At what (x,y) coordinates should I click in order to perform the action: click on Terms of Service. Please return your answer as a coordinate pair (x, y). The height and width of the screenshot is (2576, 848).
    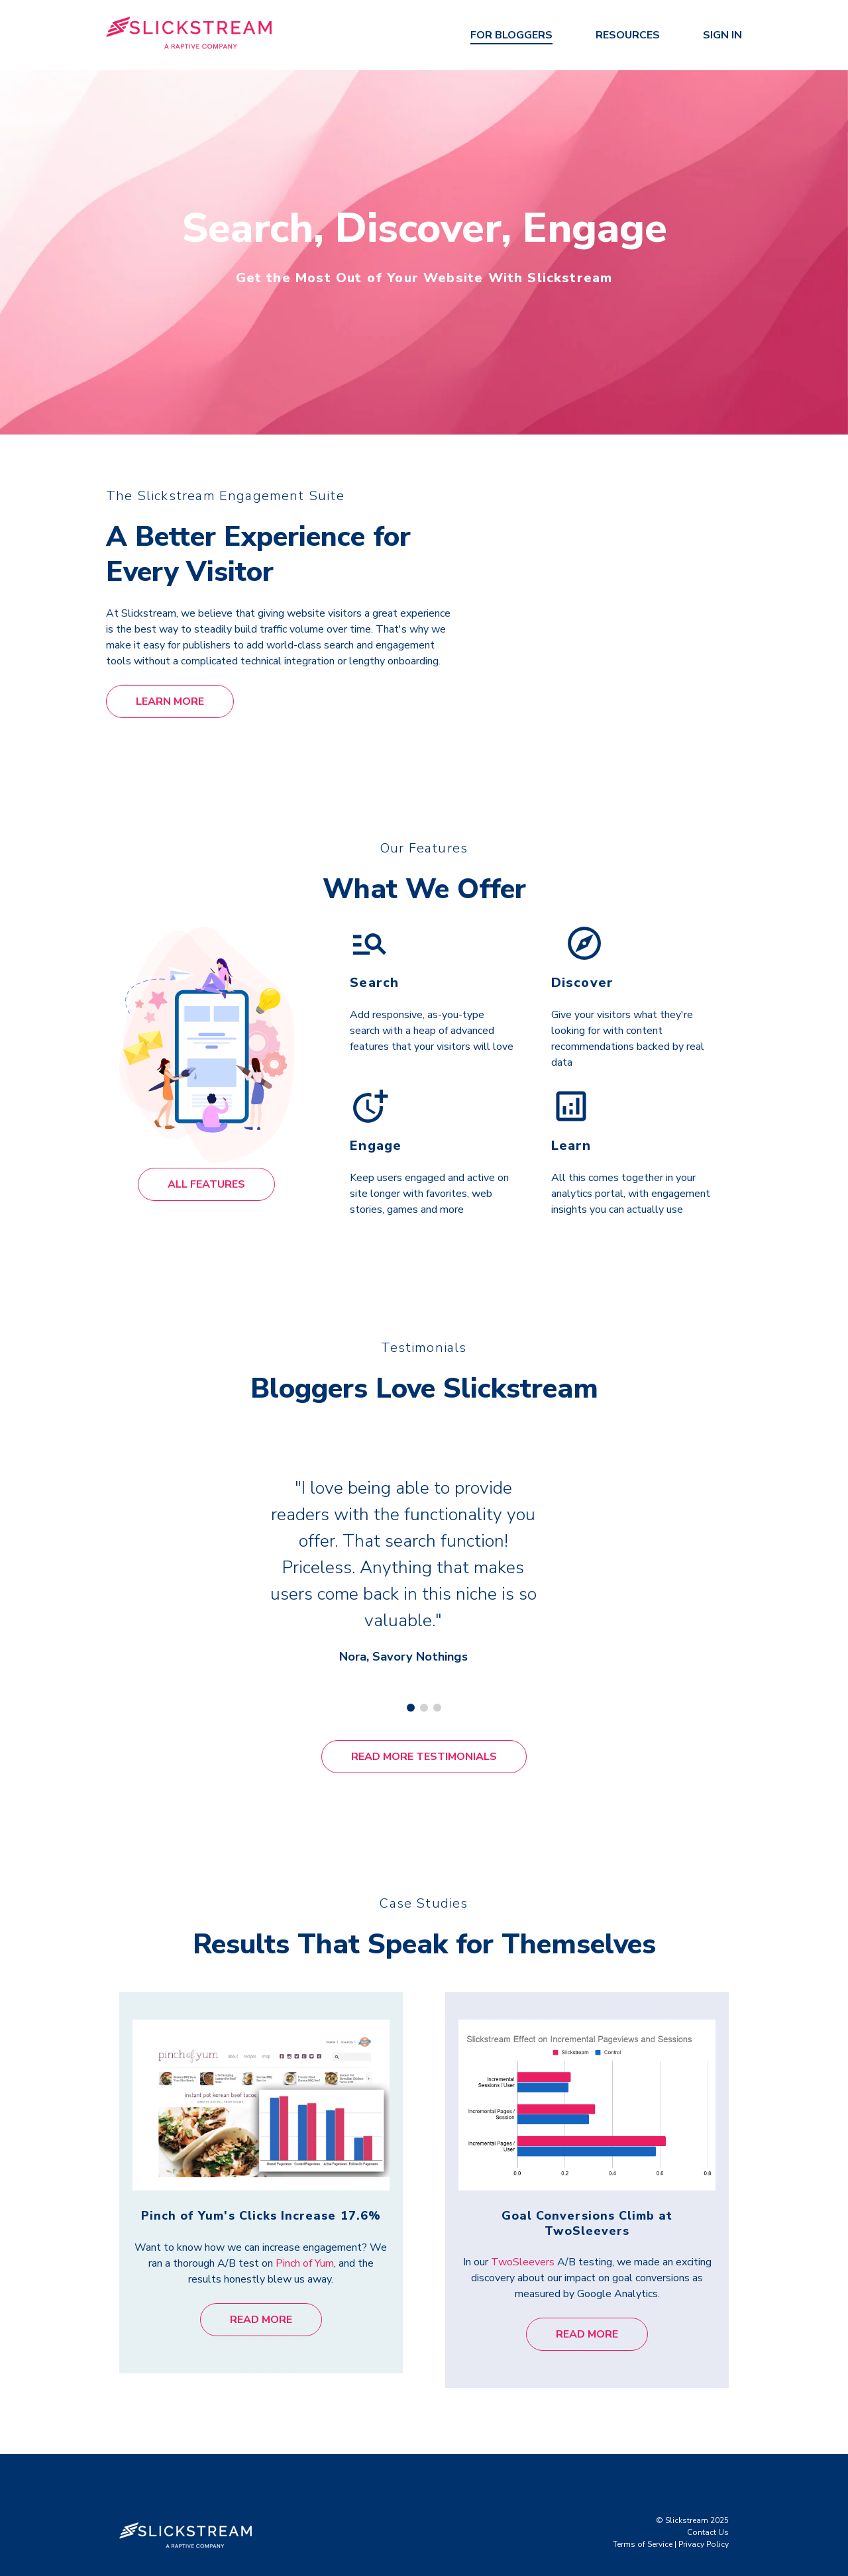
    Looking at the image, I should click on (642, 2525).